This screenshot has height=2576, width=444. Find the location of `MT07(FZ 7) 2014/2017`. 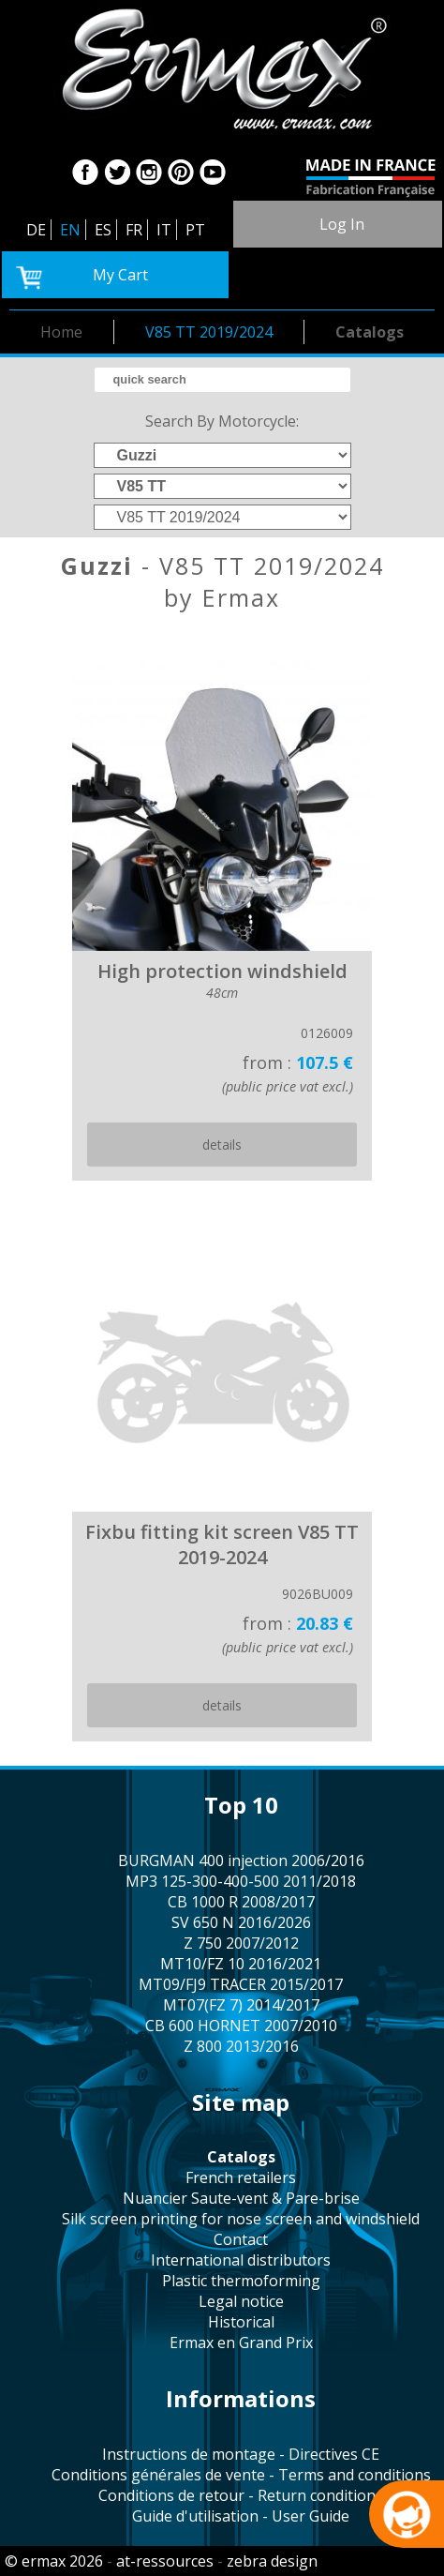

MT07(FZ 7) 2014/2017 is located at coordinates (241, 2005).